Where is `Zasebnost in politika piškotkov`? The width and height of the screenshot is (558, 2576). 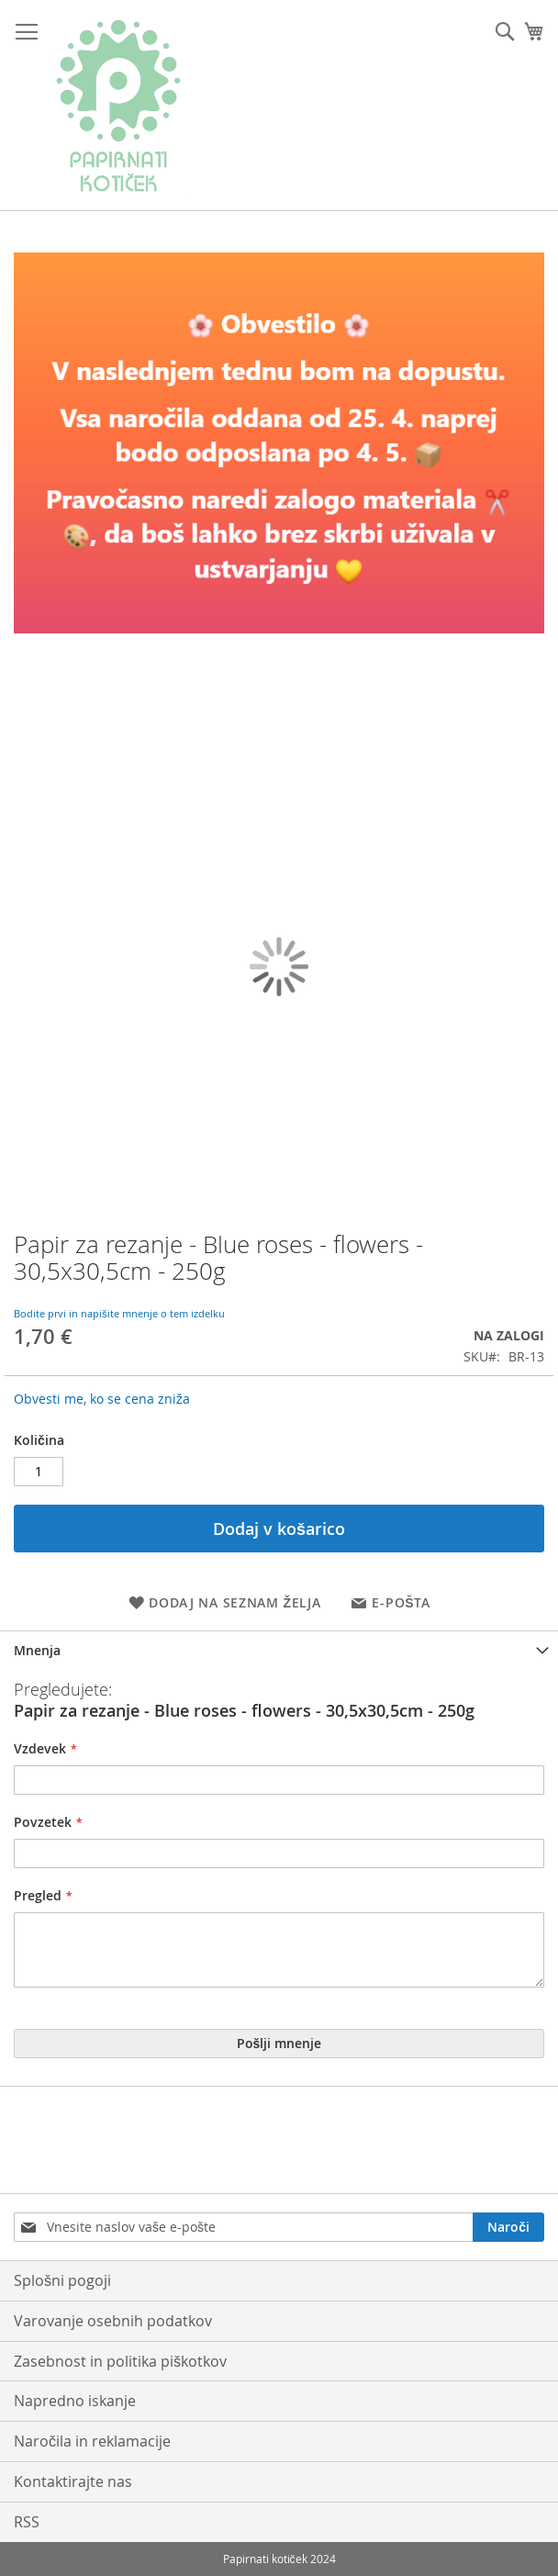
Zasebnost in politika piškotkov is located at coordinates (120, 2361).